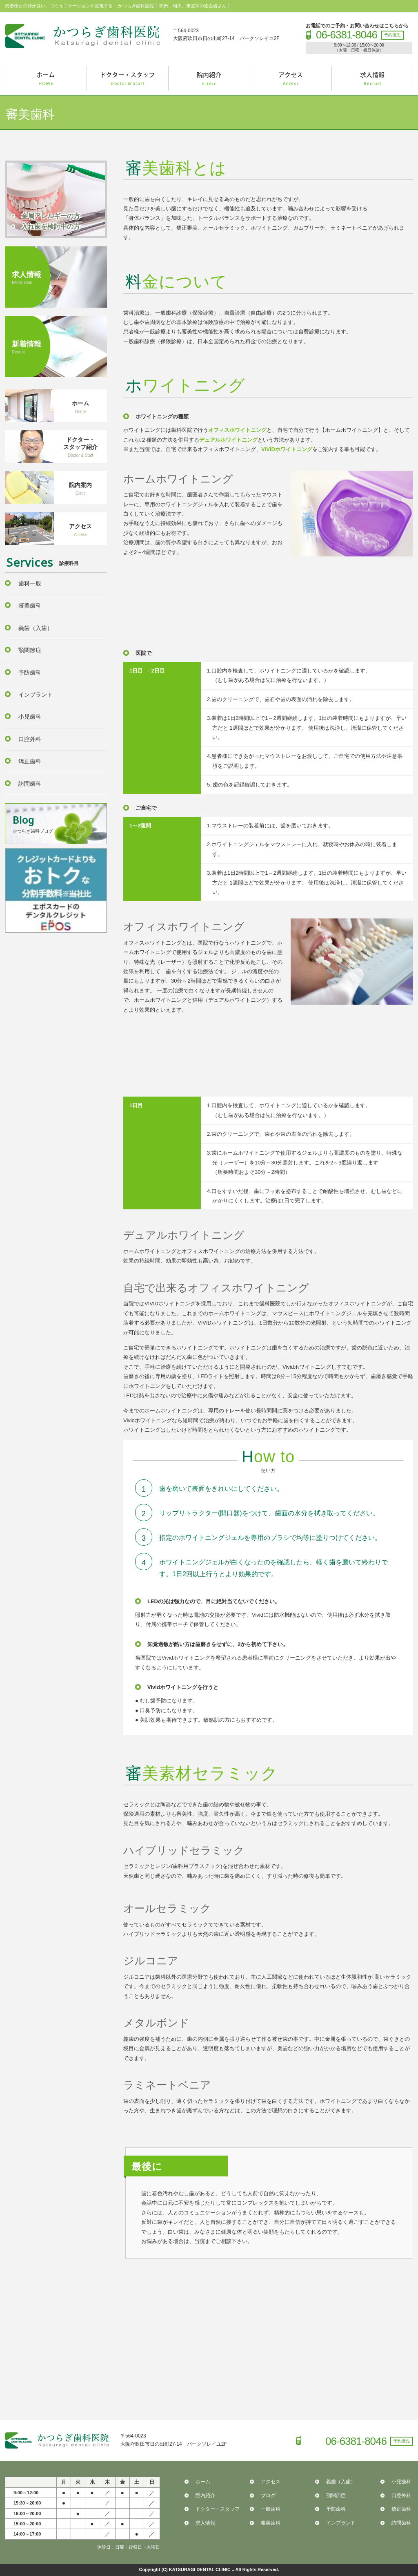 Image resolution: width=418 pixels, height=2576 pixels. I want to click on 訪問歯科, so click(29, 783).